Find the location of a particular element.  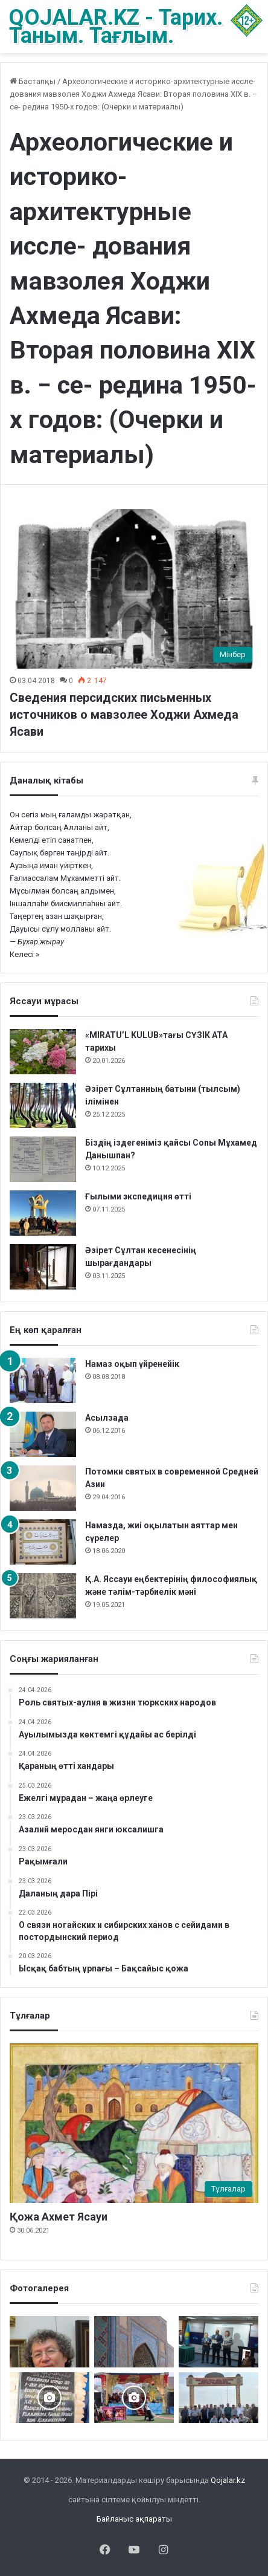

[Әзірет Сұлтанның батыни (тылсым) ілімінен] is located at coordinates (43, 1105).